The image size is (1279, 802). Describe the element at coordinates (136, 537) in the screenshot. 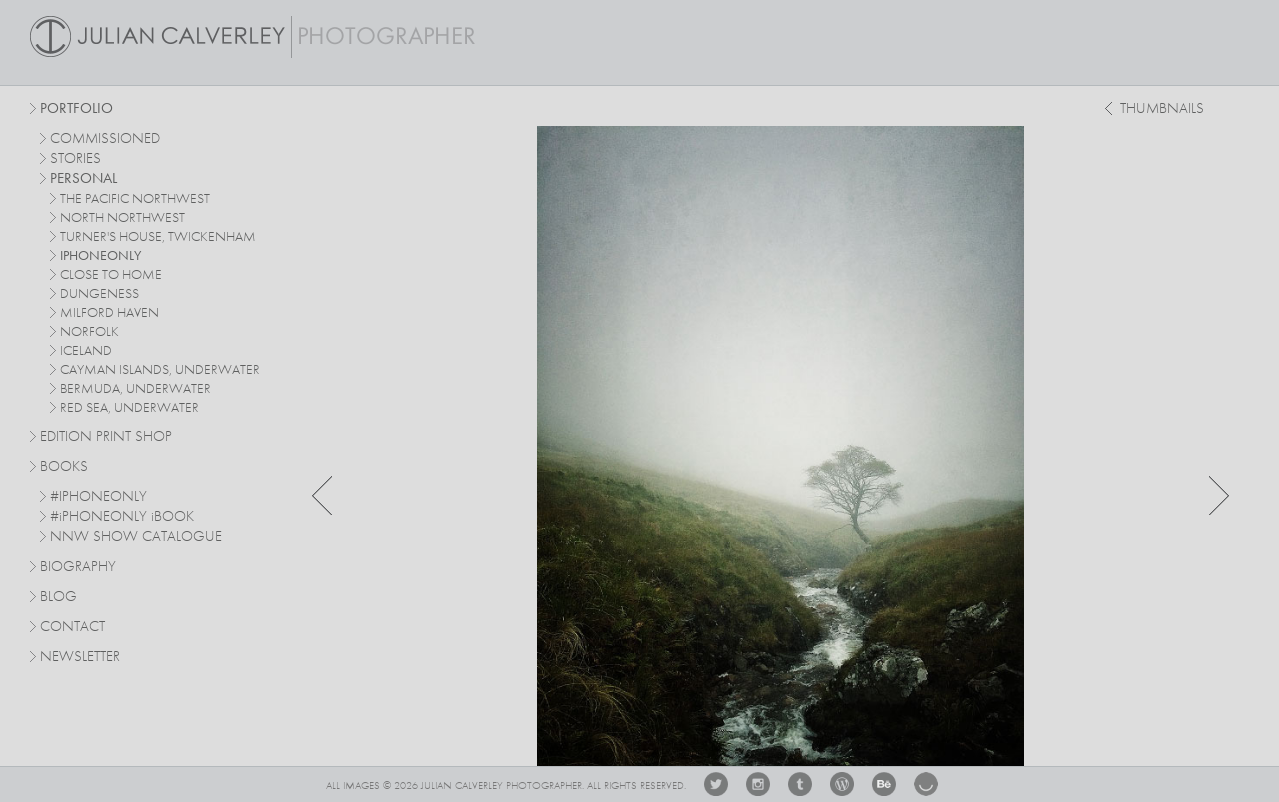

I see `NNW SHOW CATALOGUE` at that location.